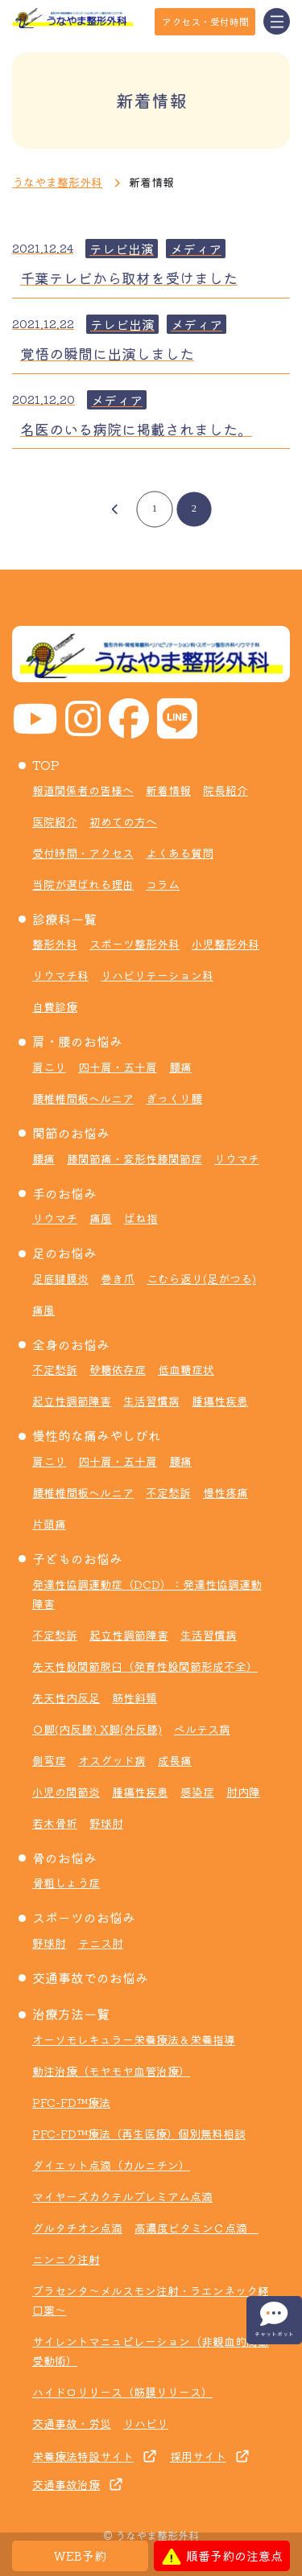 The width and height of the screenshot is (302, 2576). I want to click on コラム, so click(163, 884).